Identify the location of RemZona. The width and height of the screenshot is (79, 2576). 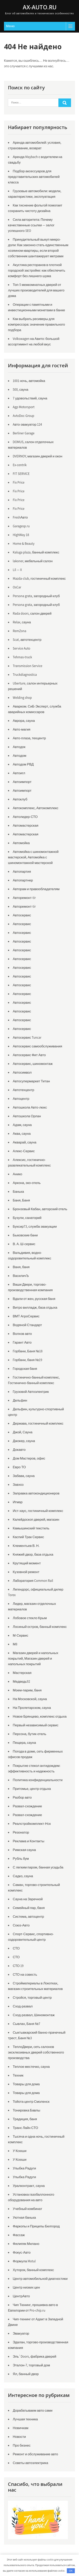
(19, 631).